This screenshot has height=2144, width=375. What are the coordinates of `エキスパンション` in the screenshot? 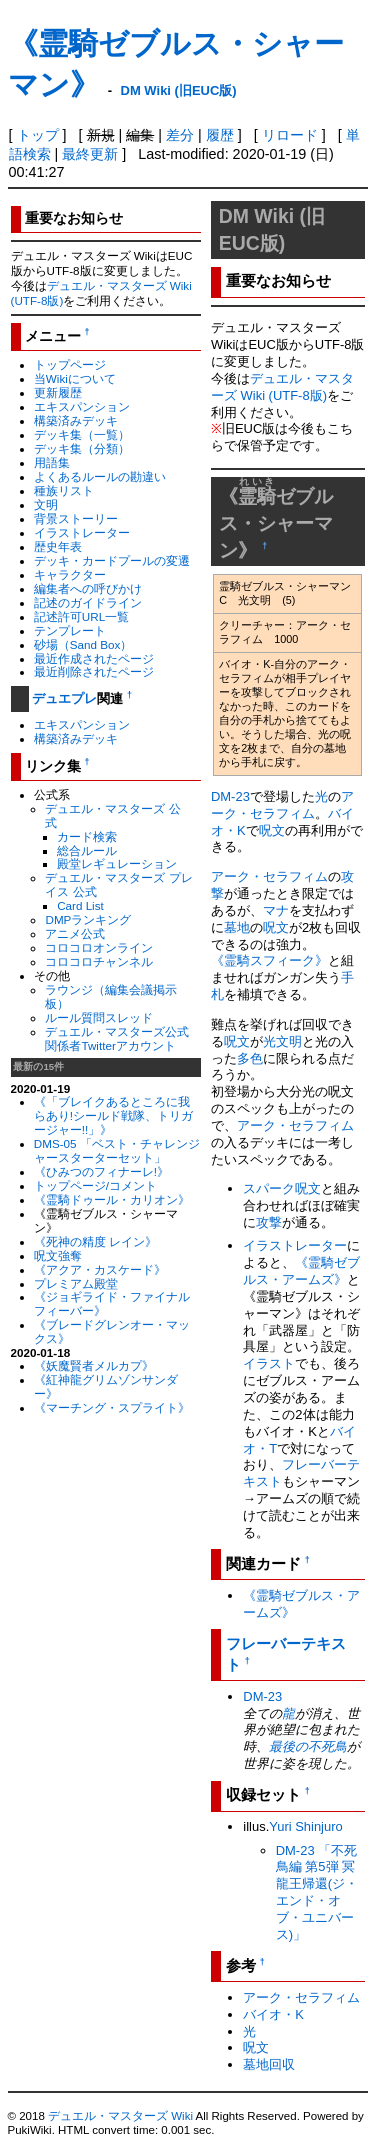 It's located at (82, 406).